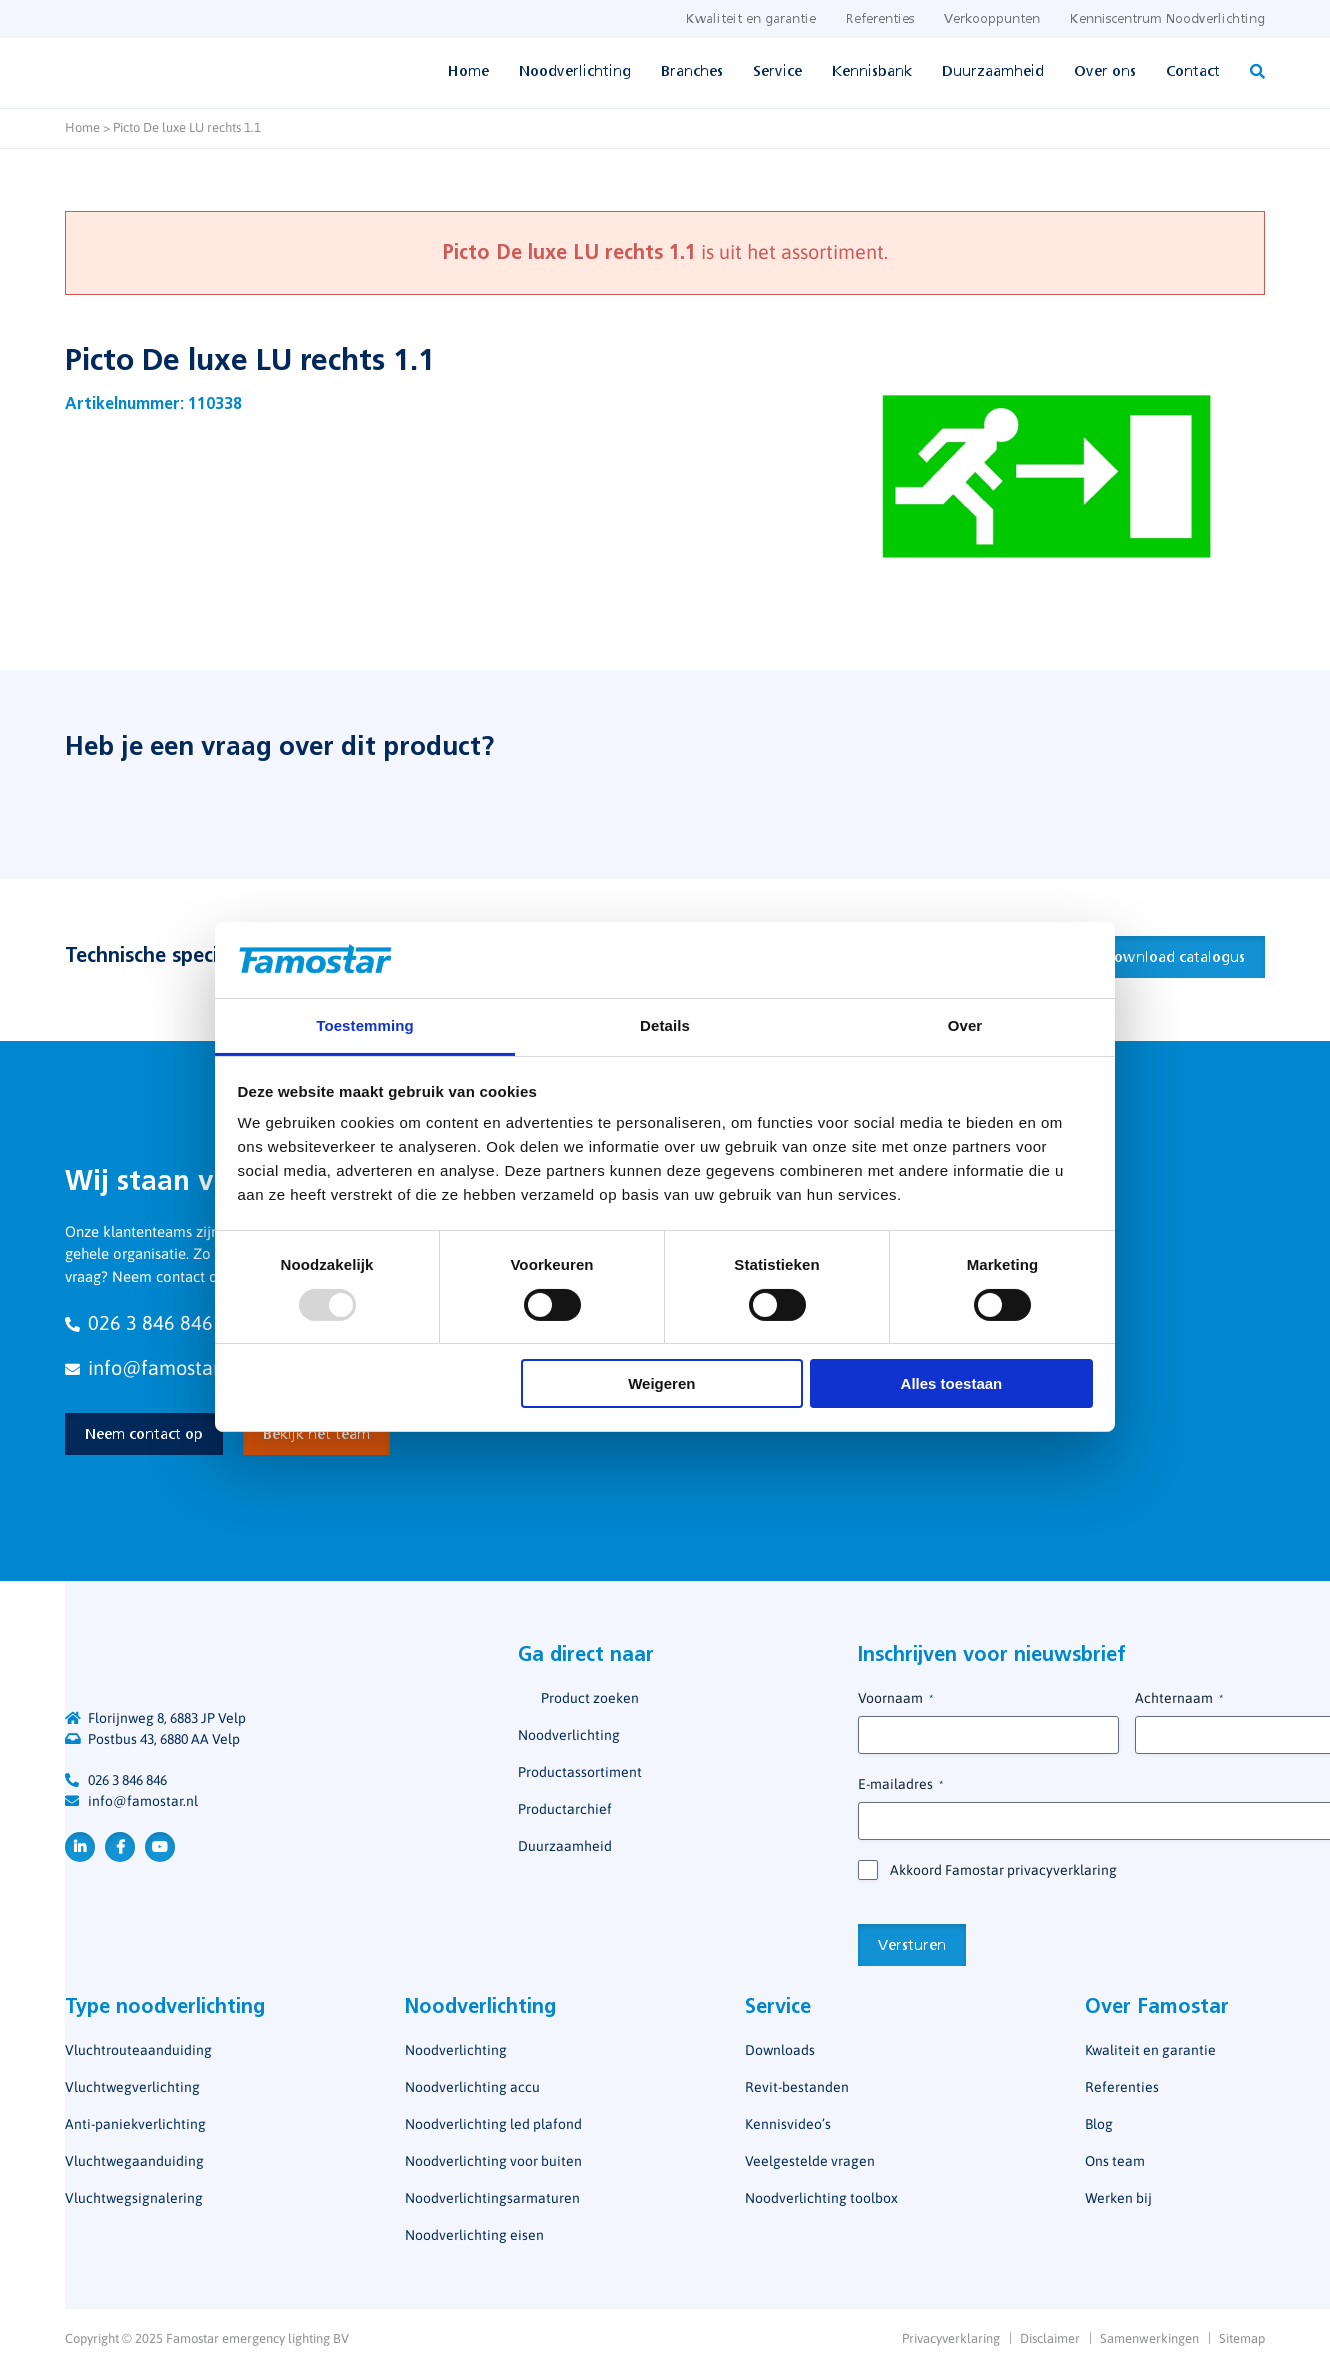  What do you see at coordinates (492, 2198) in the screenshot?
I see `Noodverlichtingsarmaturen` at bounding box center [492, 2198].